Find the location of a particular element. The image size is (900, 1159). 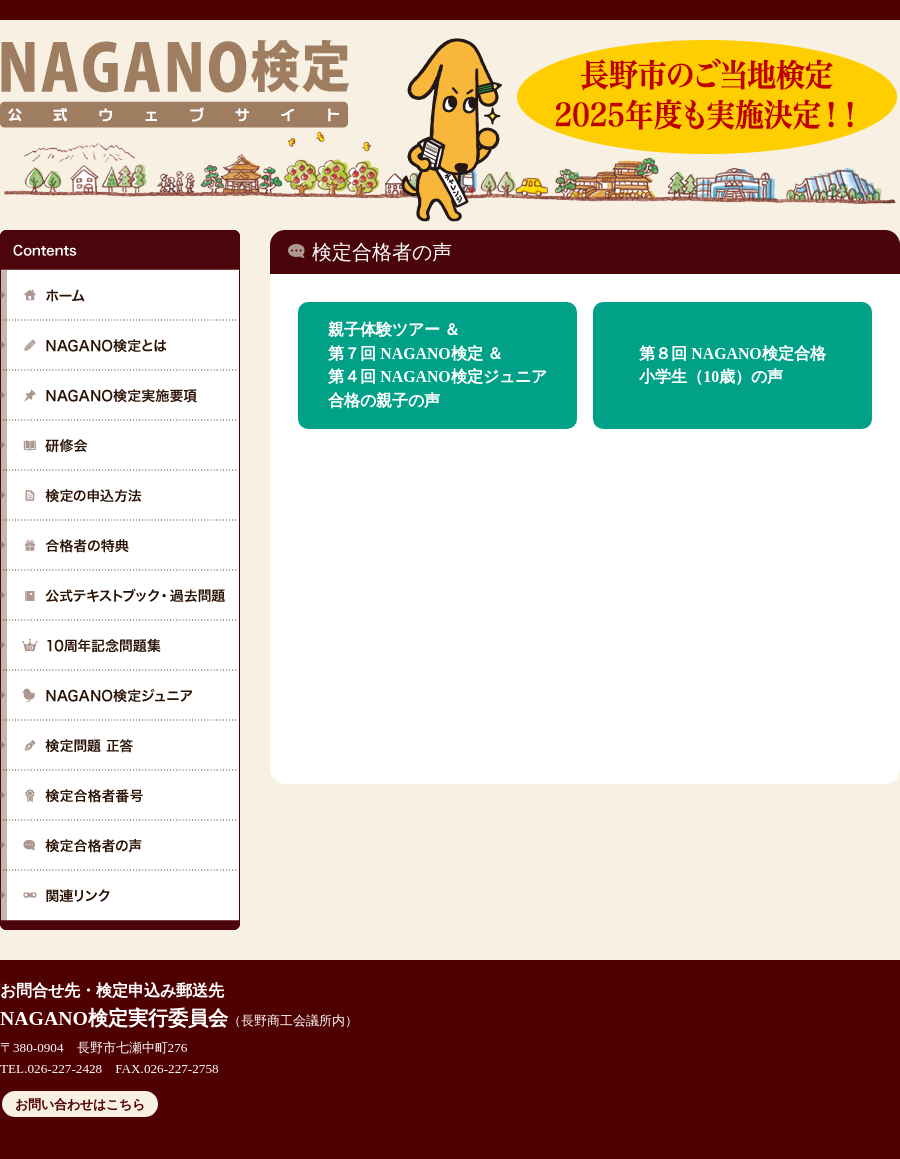

親子体験ツアー ＆ 第７回 NAGANO検定 ＆ 第４回 NAGANO検定ジュニア合格の親子の声 is located at coordinates (437, 365).